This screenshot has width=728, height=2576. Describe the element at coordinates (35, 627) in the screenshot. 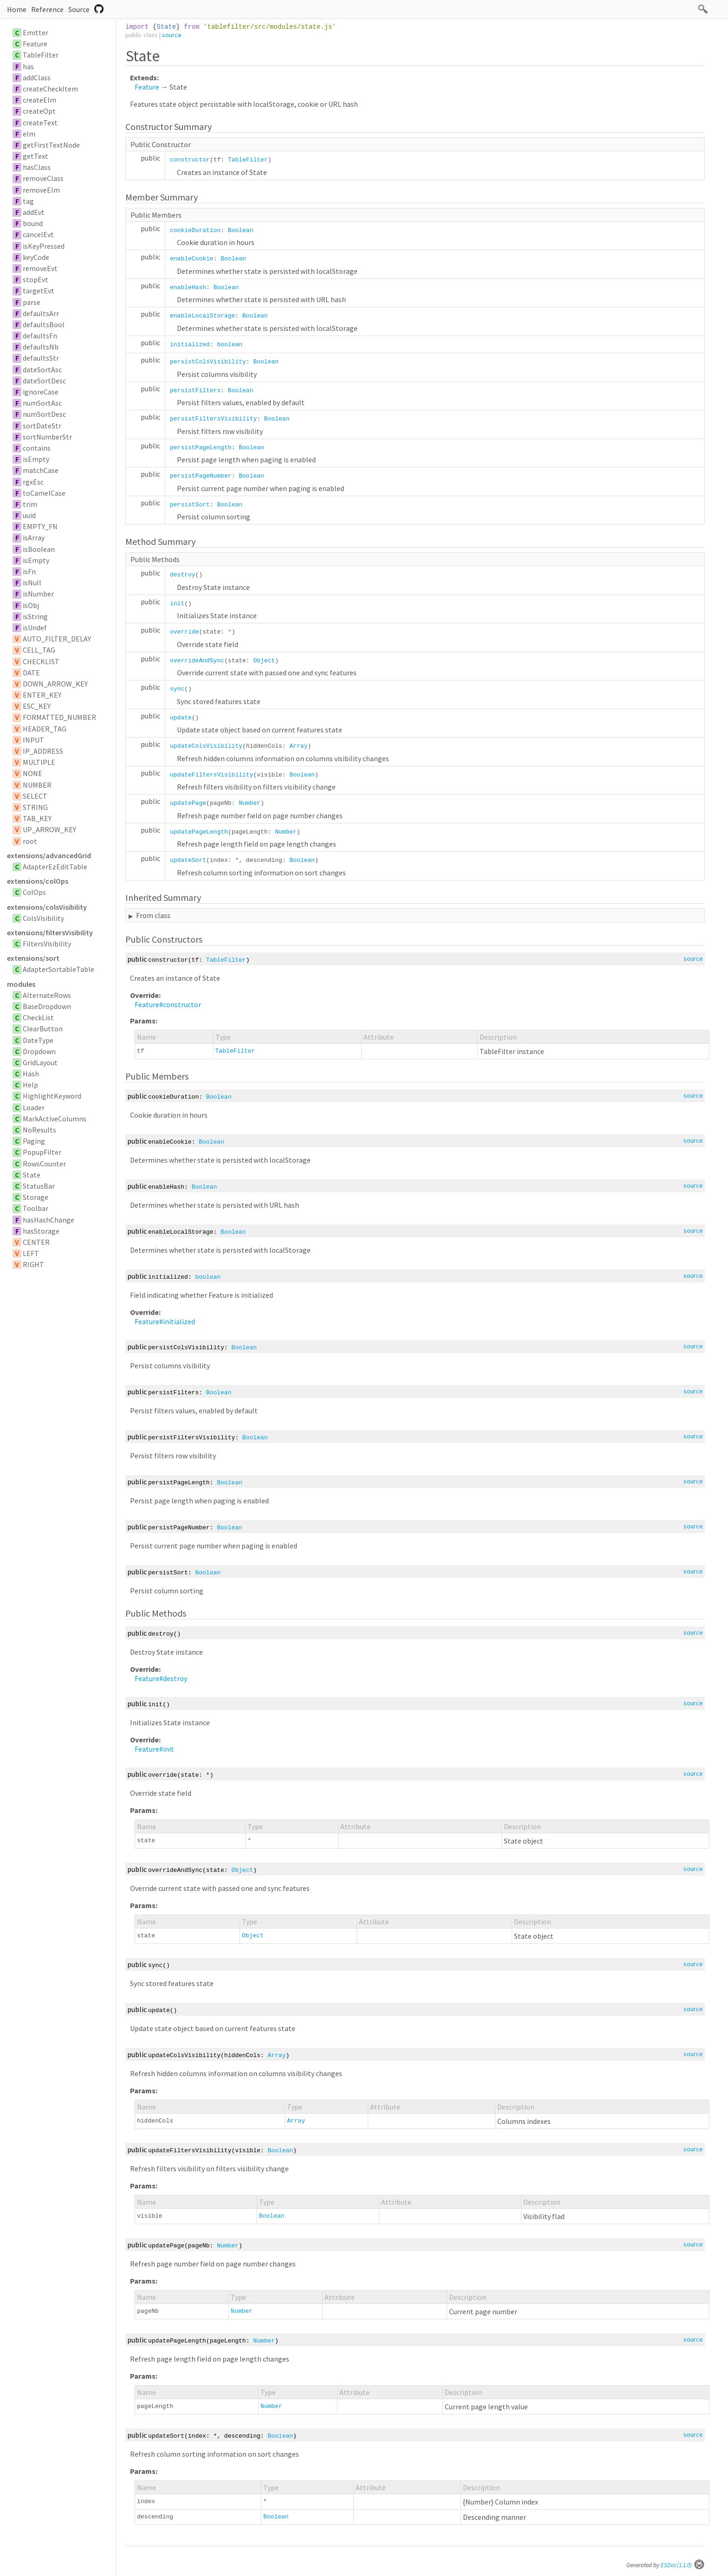

I see `isUndef` at that location.